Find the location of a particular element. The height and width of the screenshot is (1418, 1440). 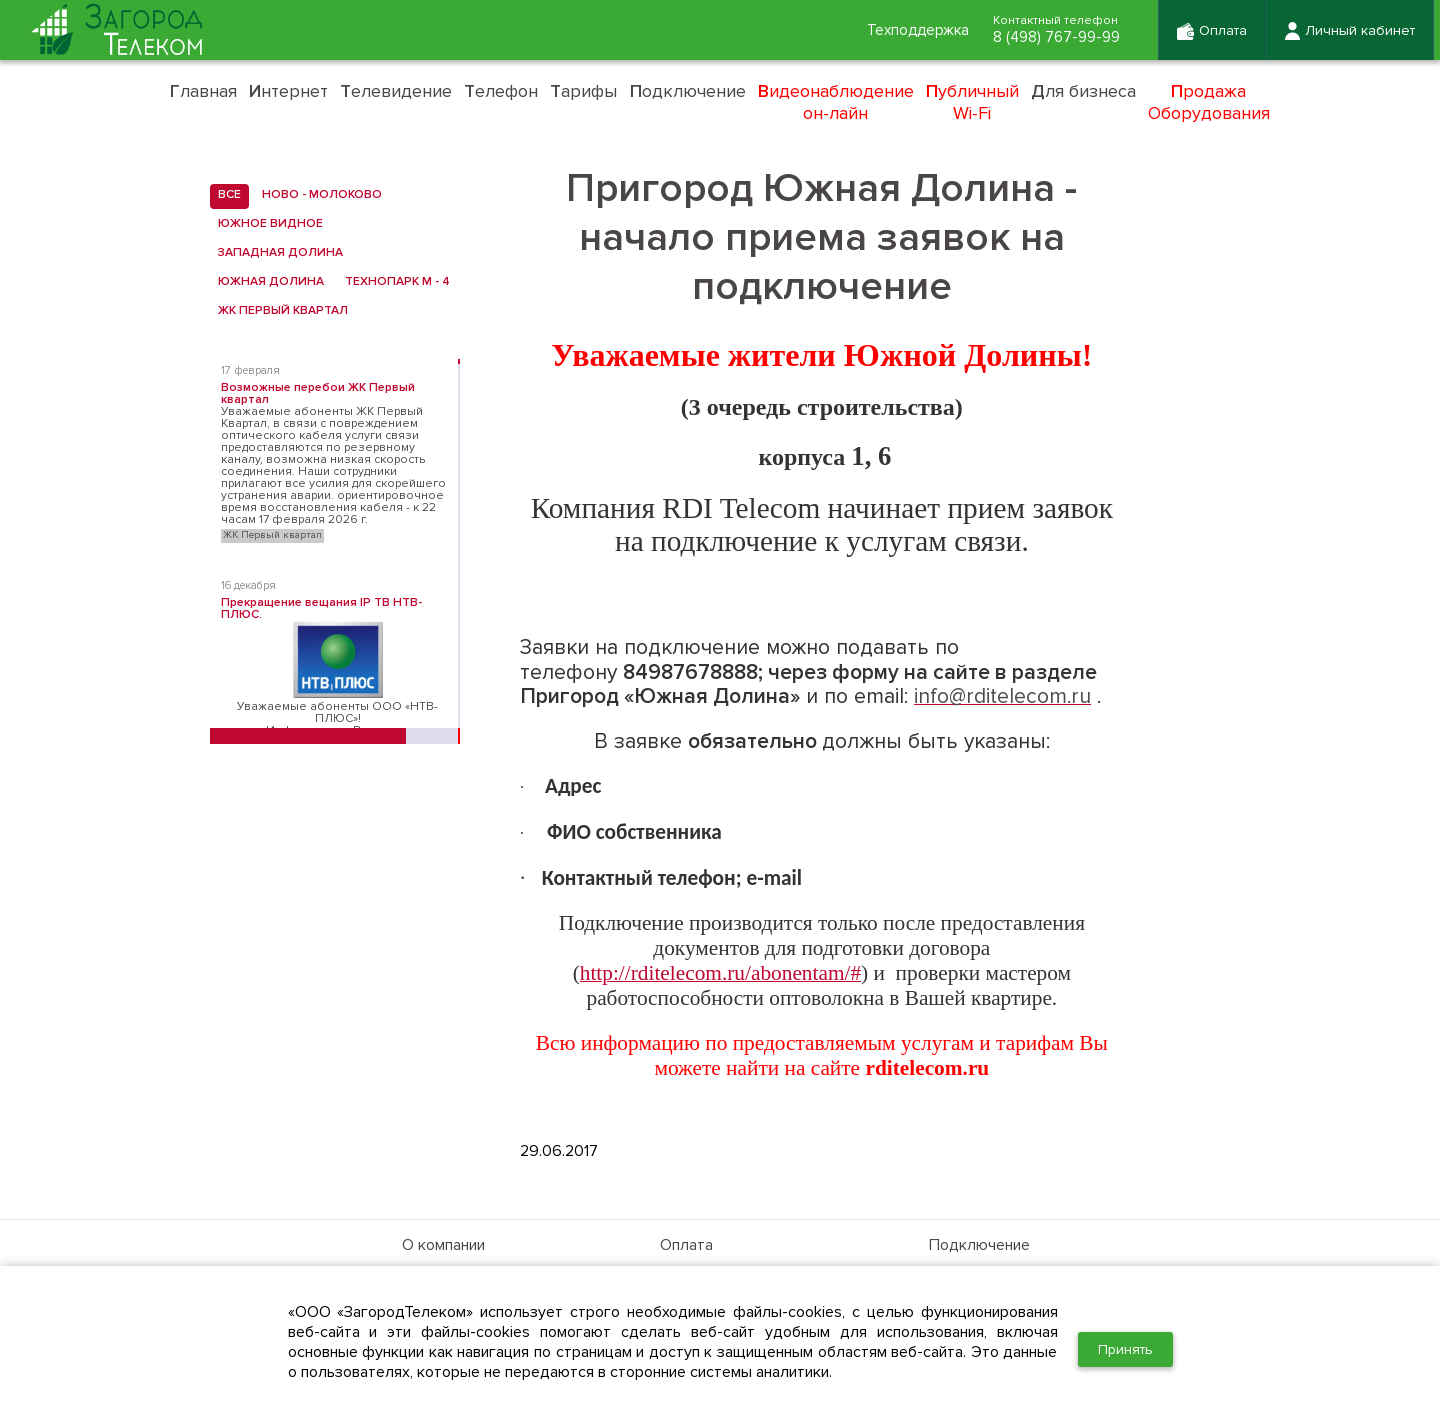

Южное Видное is located at coordinates (266, 224).